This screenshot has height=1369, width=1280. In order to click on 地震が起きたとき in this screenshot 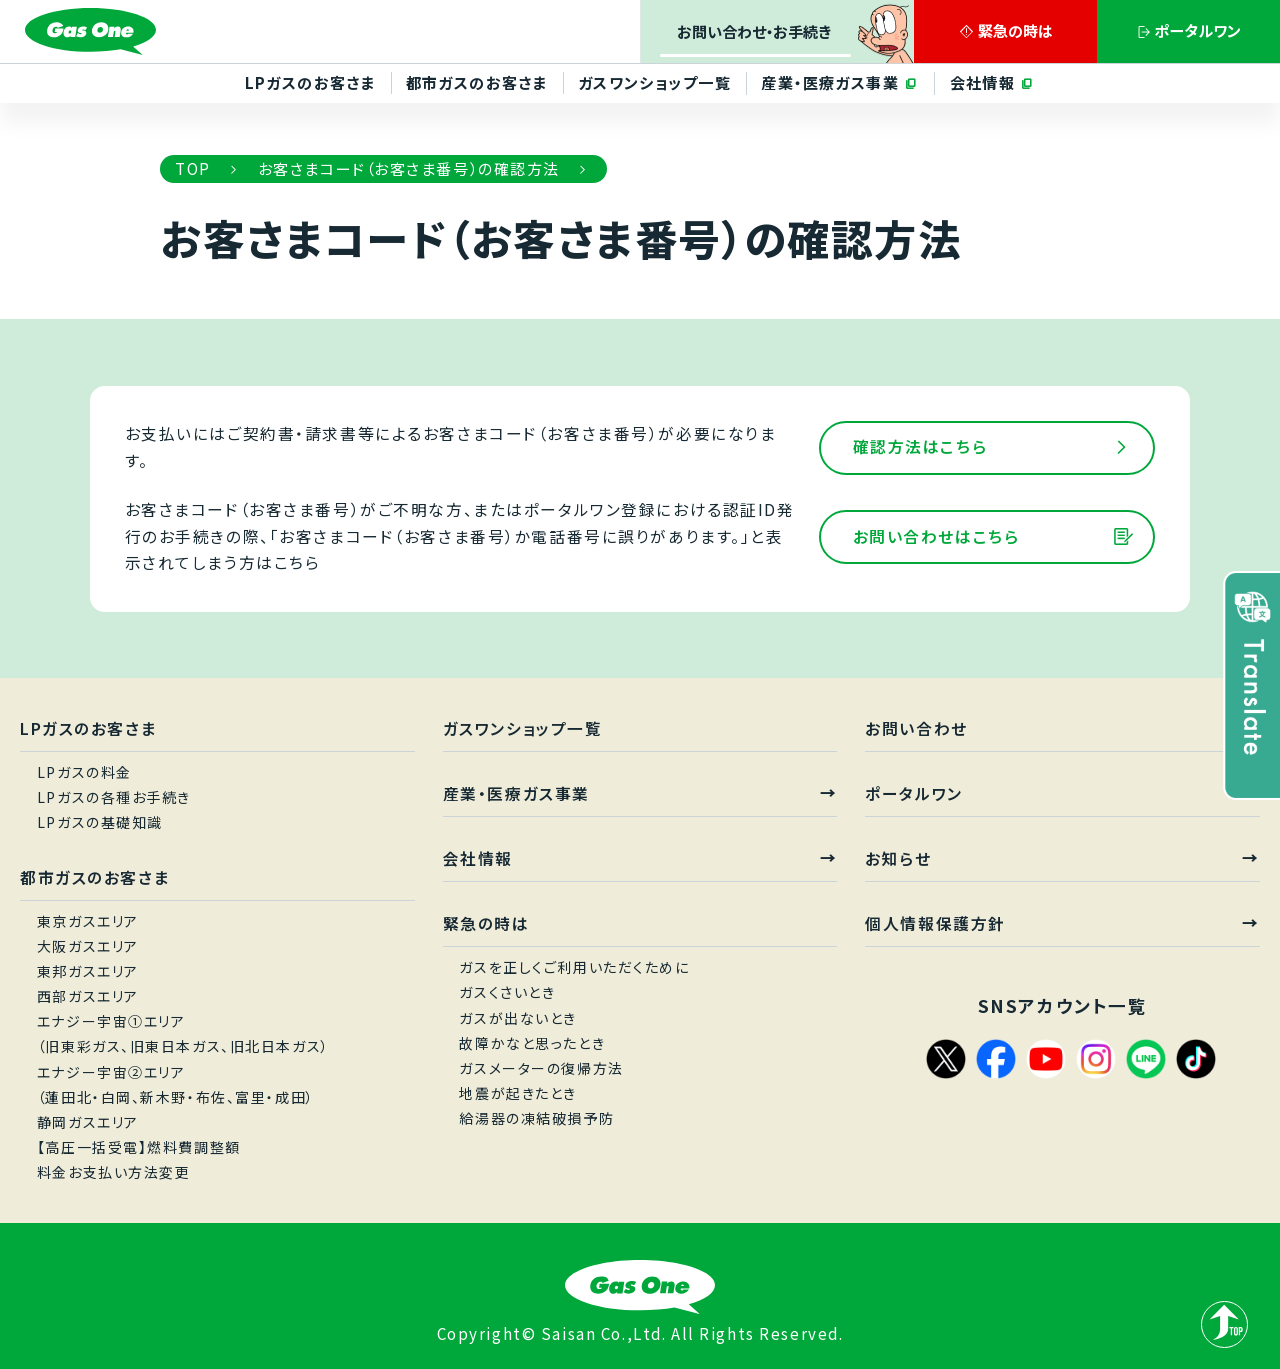, I will do `click(518, 1093)`.